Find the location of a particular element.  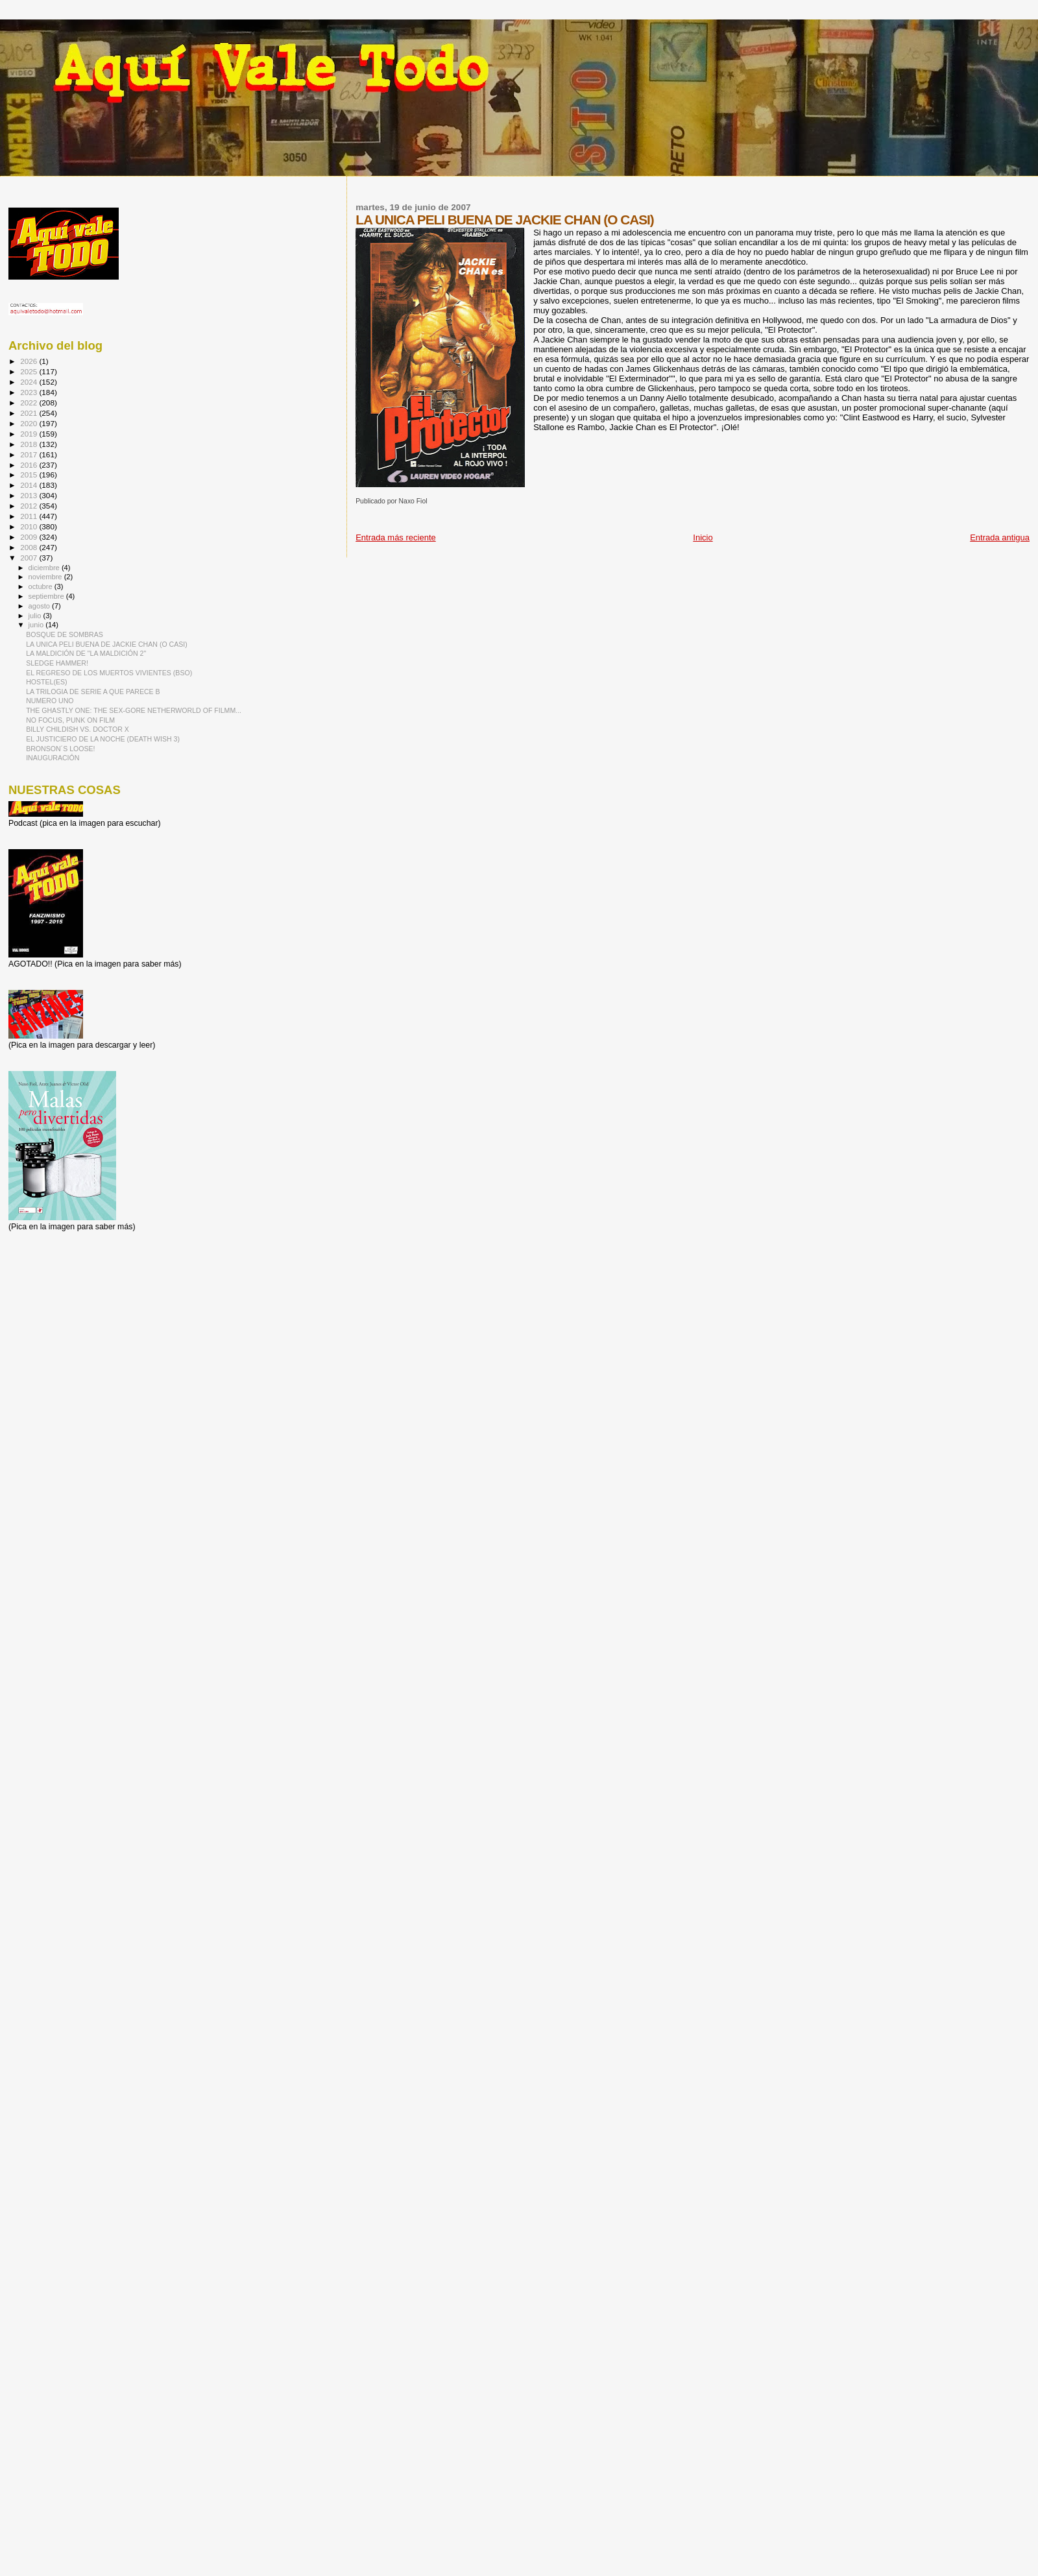

BILLY CHILDISH VS. DOCTOR X is located at coordinates (77, 729).